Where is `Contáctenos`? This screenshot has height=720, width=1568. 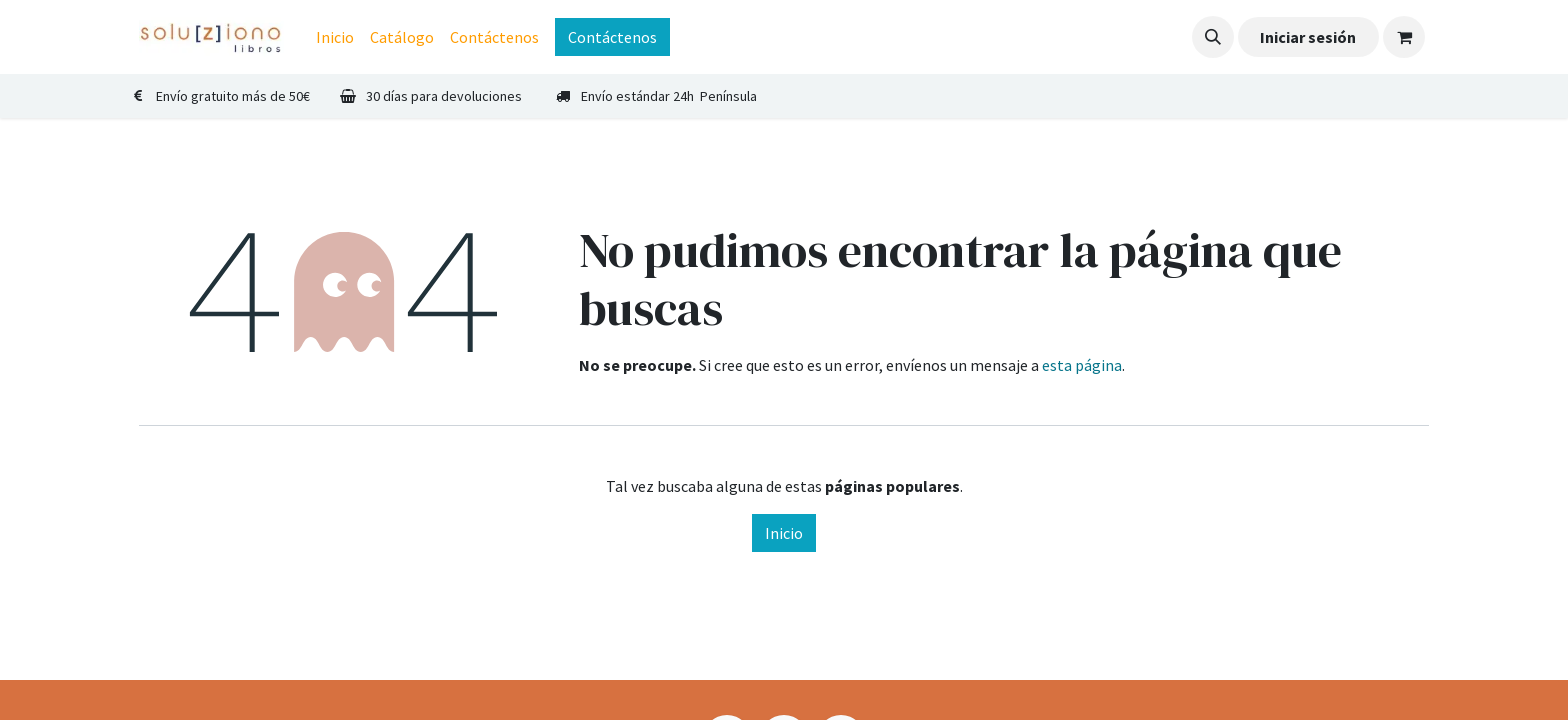
Contáctenos is located at coordinates (612, 37).